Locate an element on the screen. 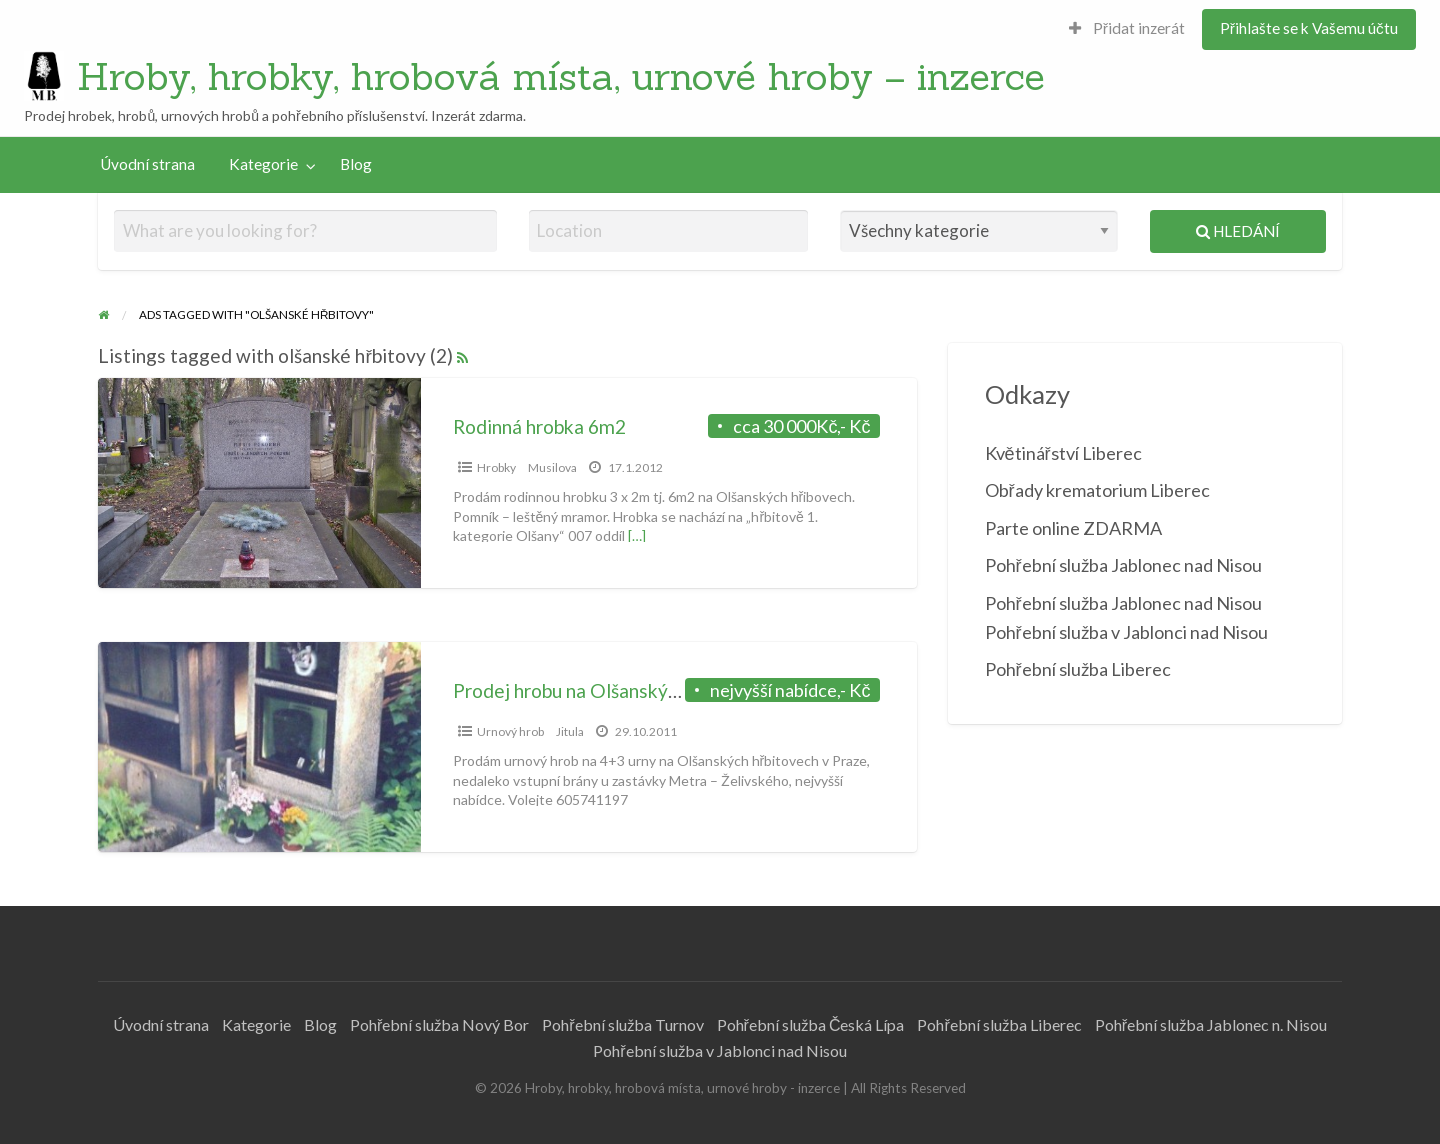 This screenshot has height=1144, width=1440. […] is located at coordinates (637, 535).